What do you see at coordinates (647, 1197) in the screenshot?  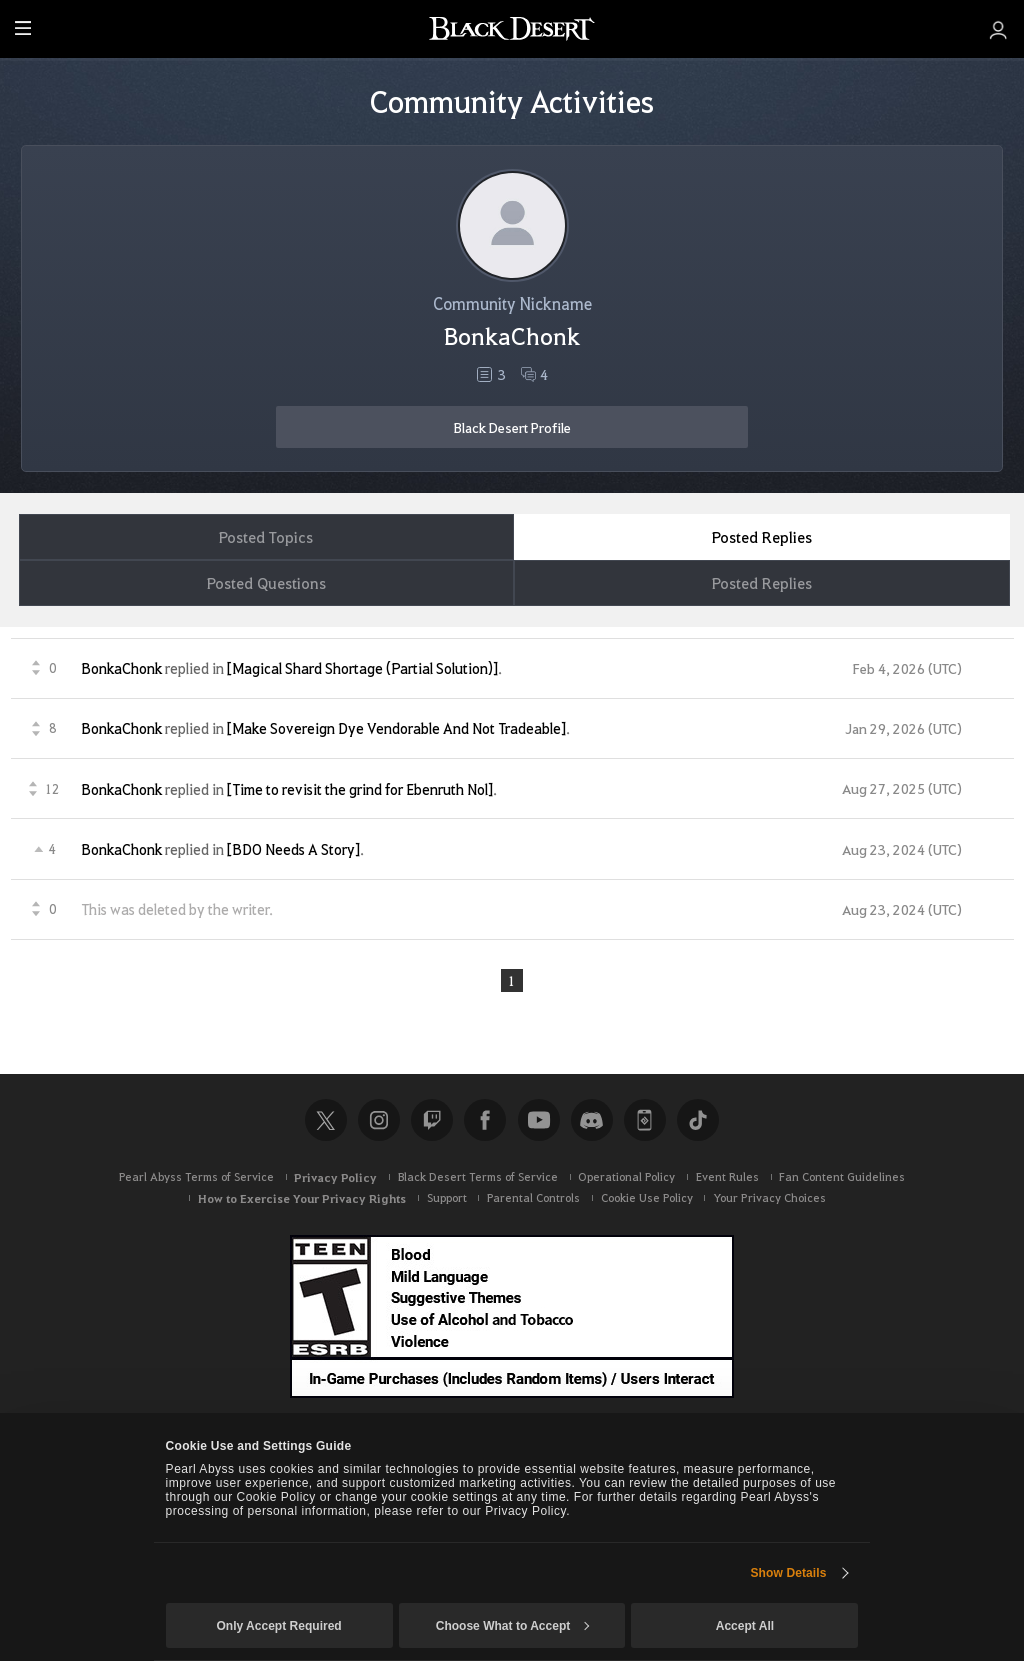 I see `Cookie Use Policy` at bounding box center [647, 1197].